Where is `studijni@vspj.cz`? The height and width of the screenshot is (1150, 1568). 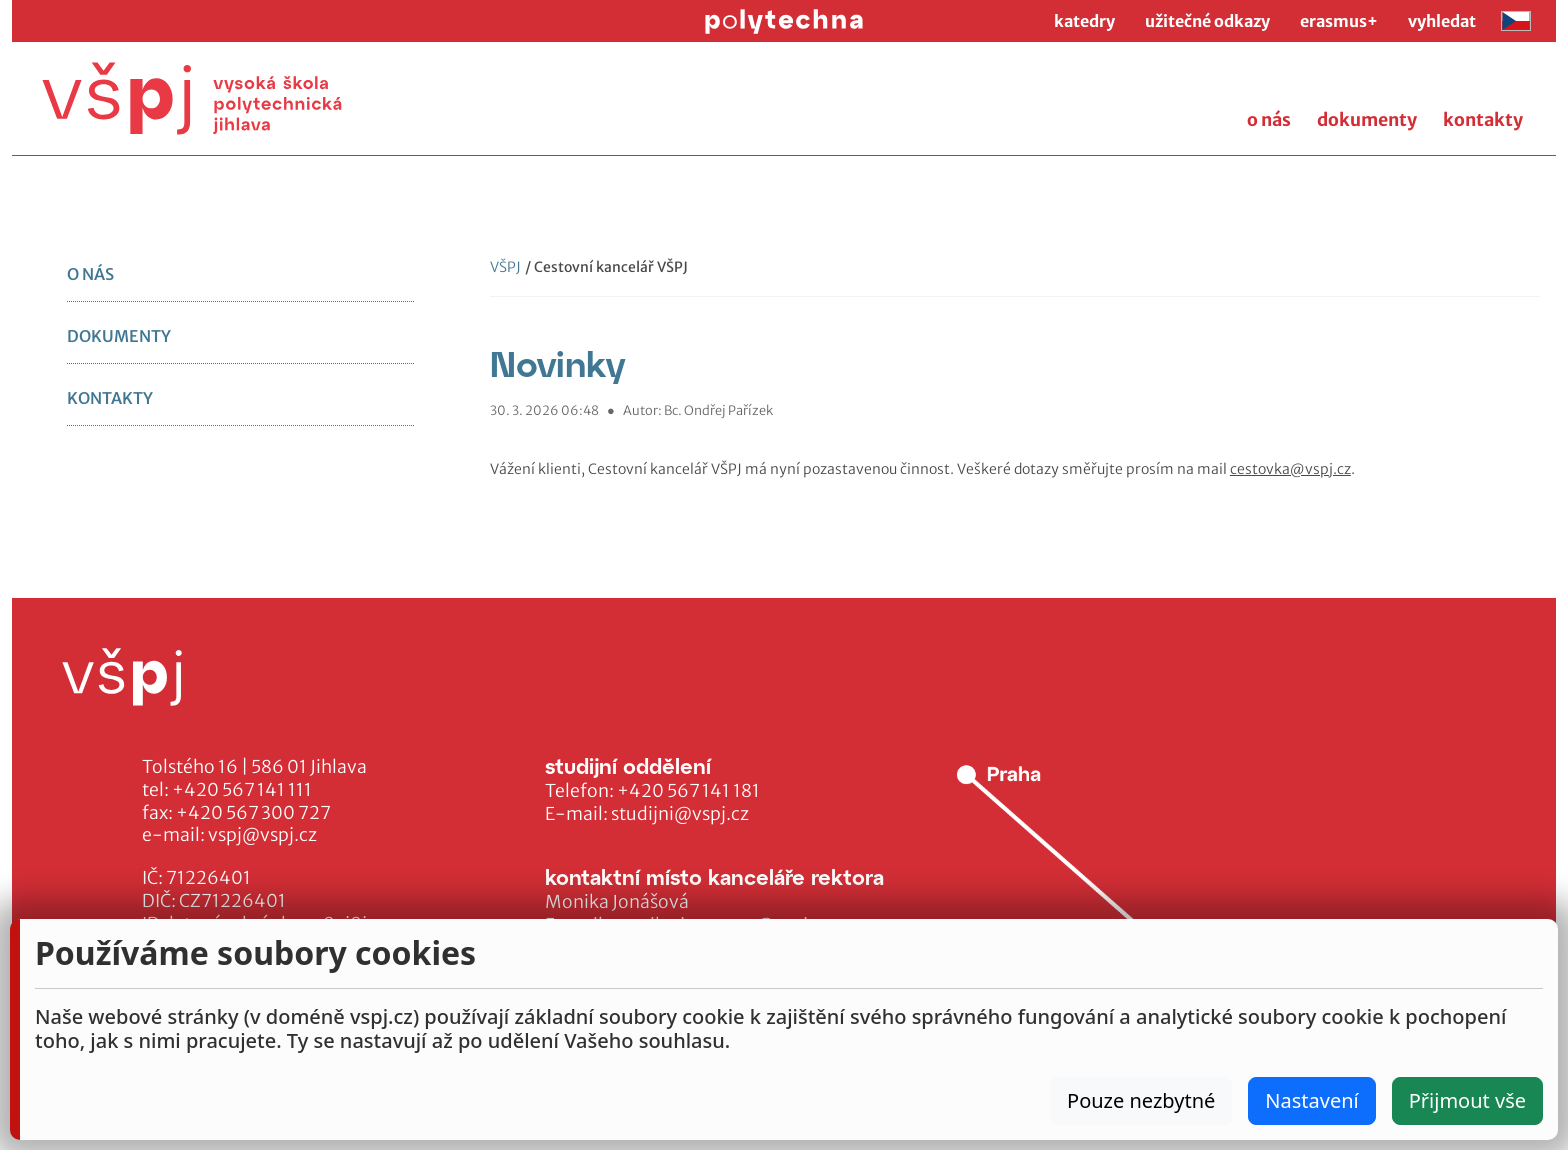 studijni@vspj.cz is located at coordinates (680, 814).